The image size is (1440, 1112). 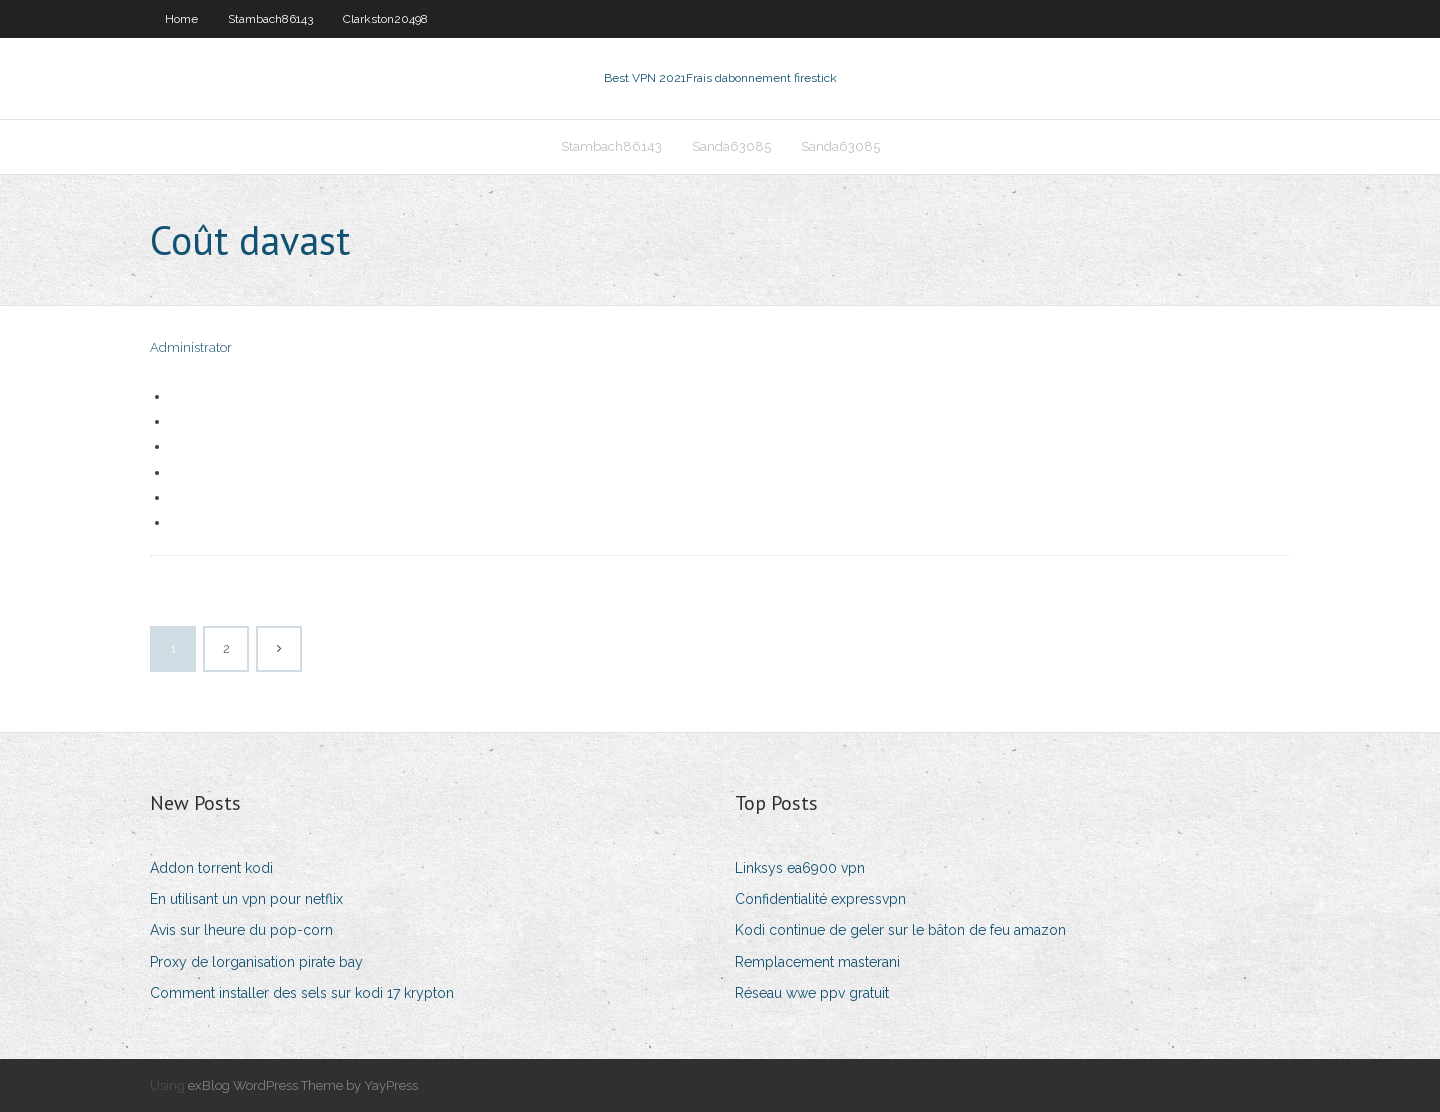 What do you see at coordinates (256, 962) in the screenshot?
I see `Proxy de lorganisation pirate bay` at bounding box center [256, 962].